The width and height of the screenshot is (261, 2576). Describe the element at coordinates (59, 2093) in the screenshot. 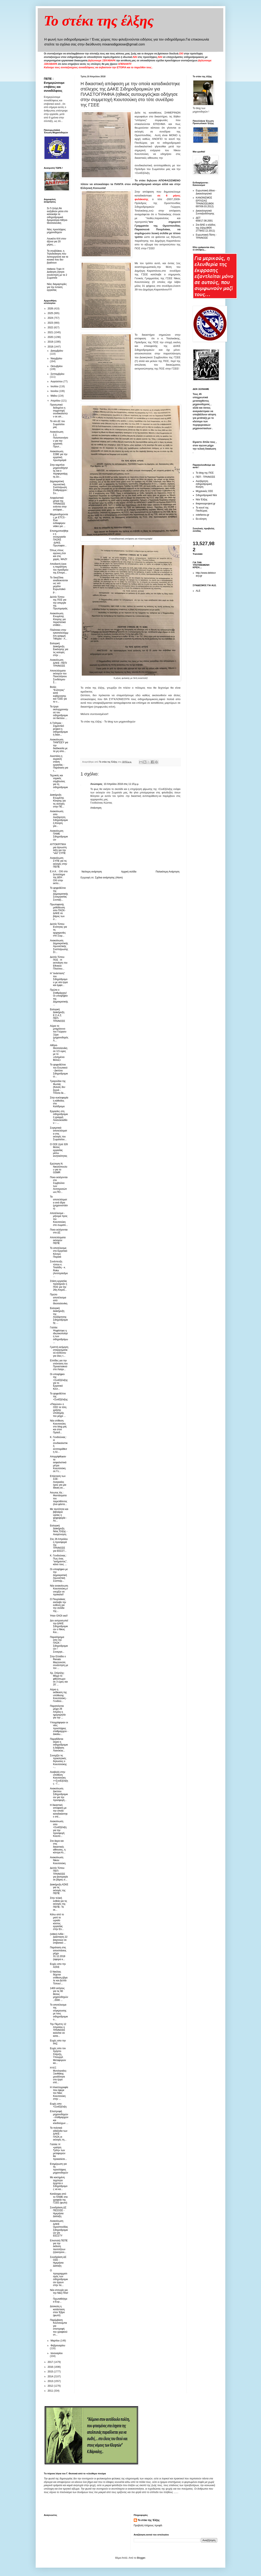

I see `Η πλαστογραφία που έφερε τον Νίκο Κιουτσούκη στην ...` at that location.